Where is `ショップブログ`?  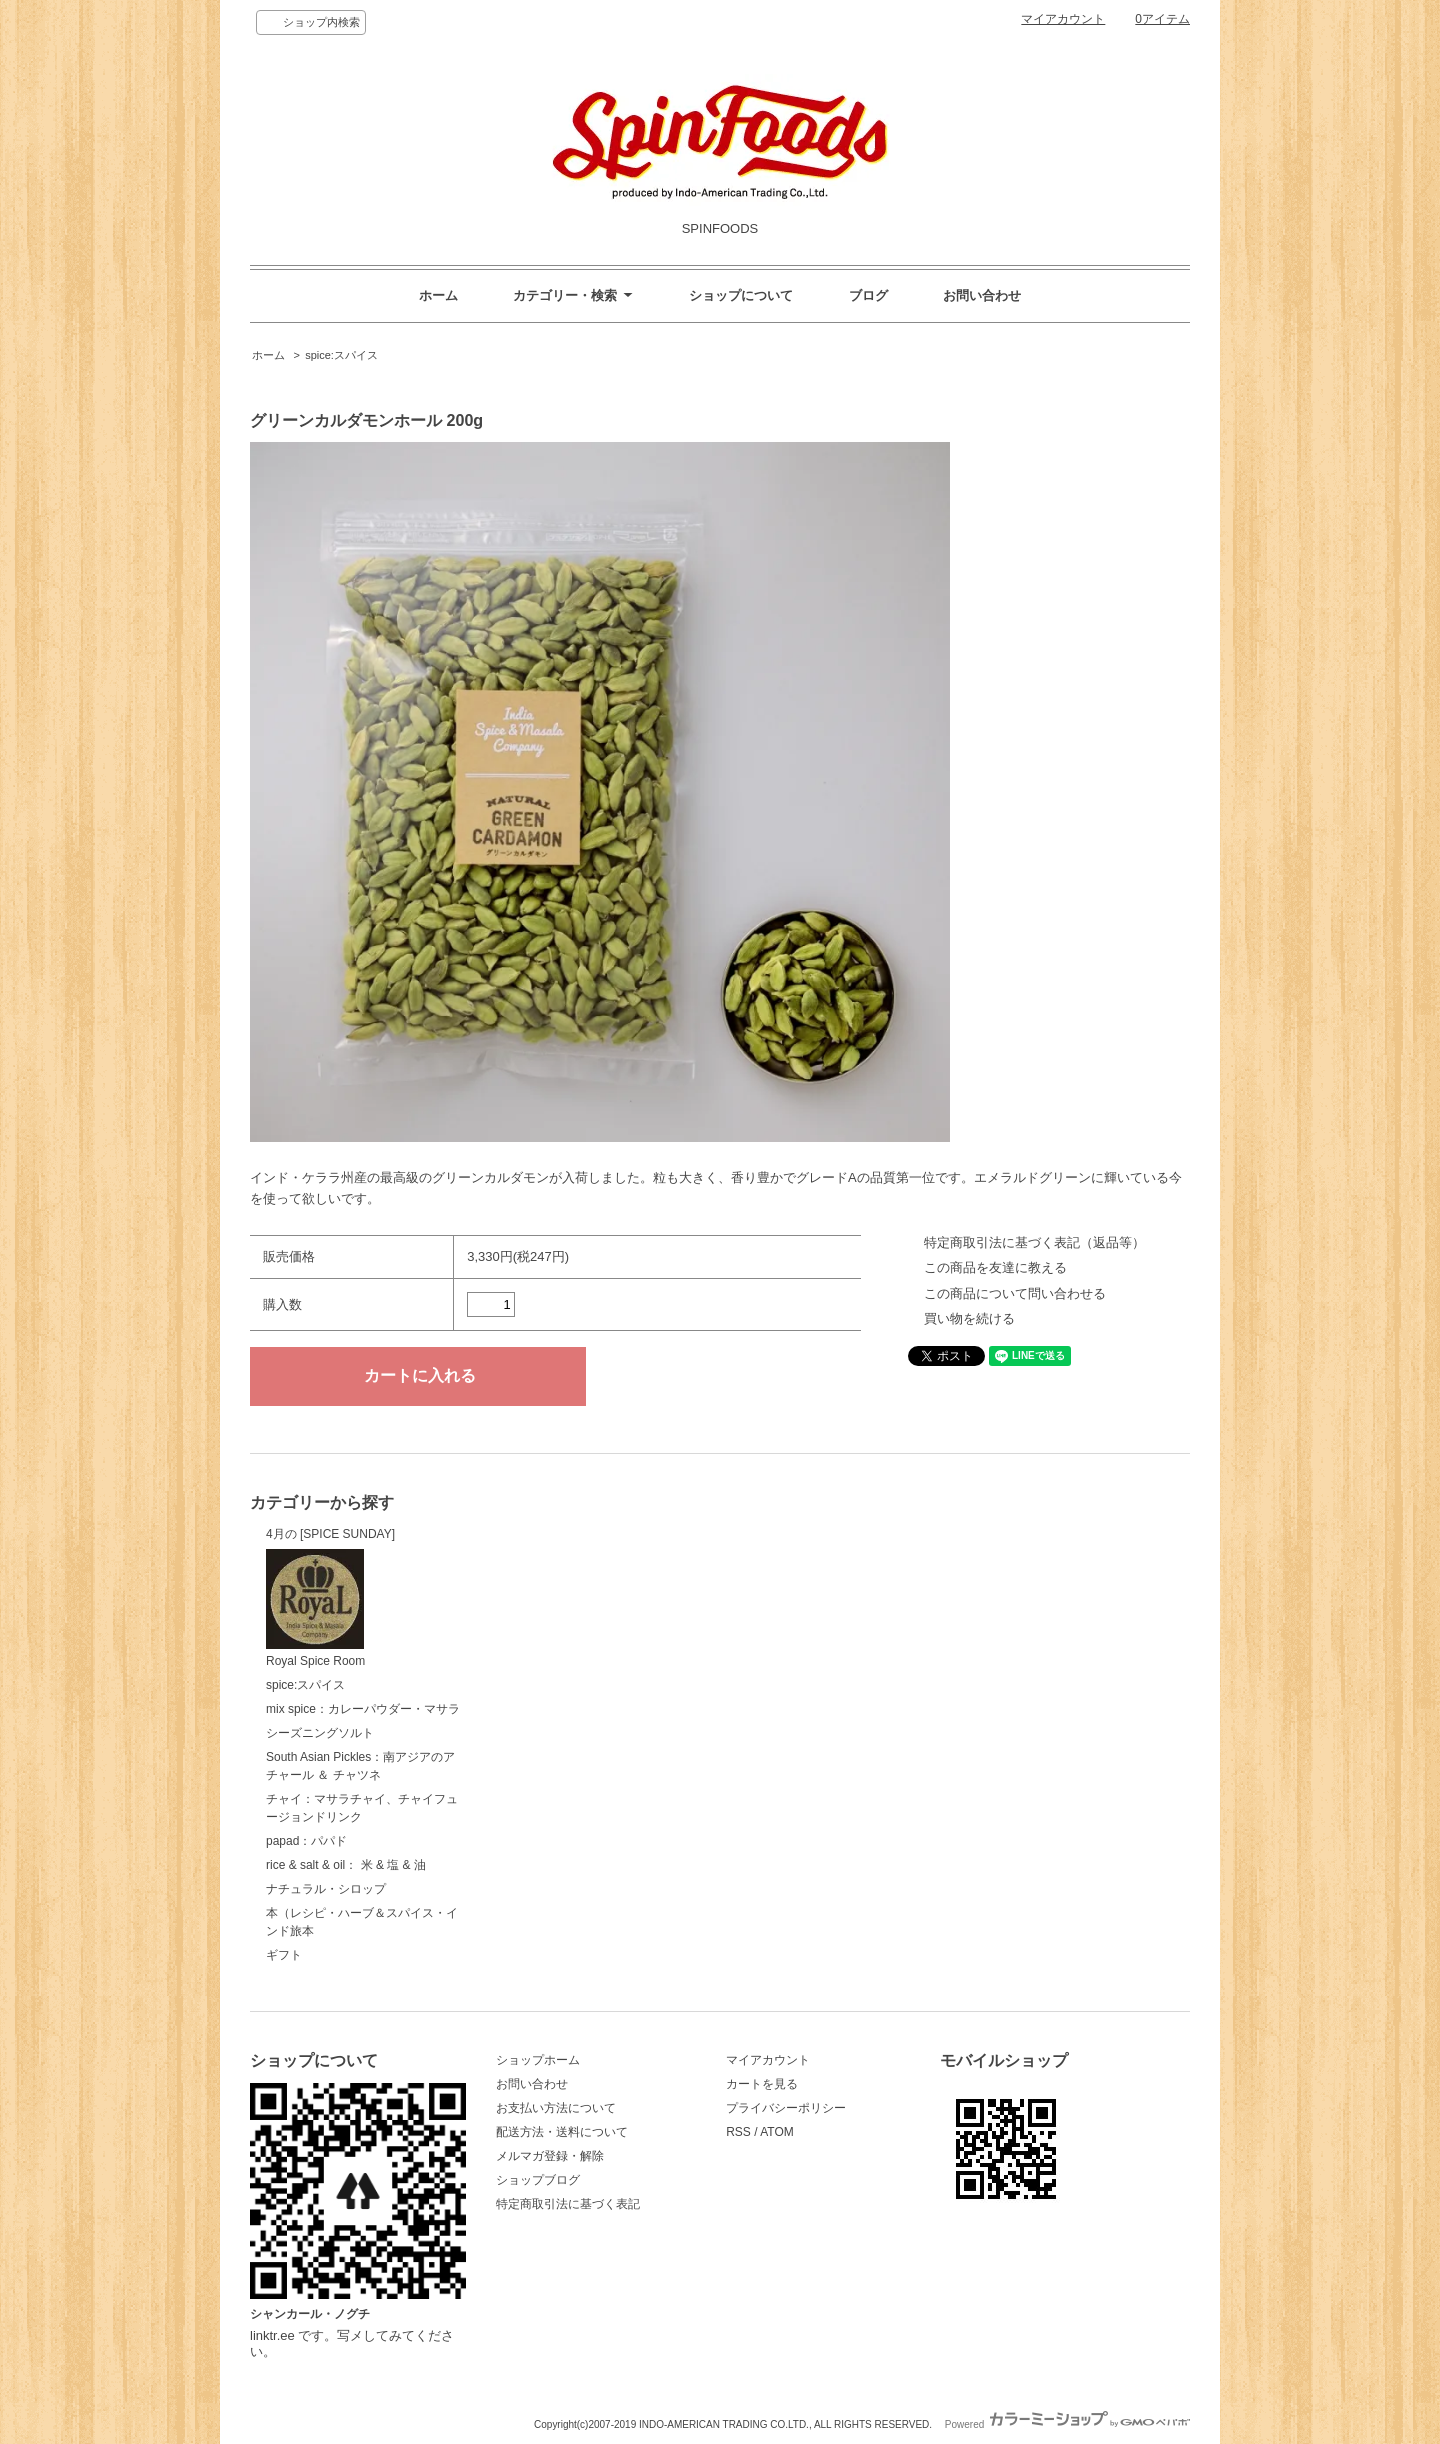
ショップブログ is located at coordinates (538, 2180).